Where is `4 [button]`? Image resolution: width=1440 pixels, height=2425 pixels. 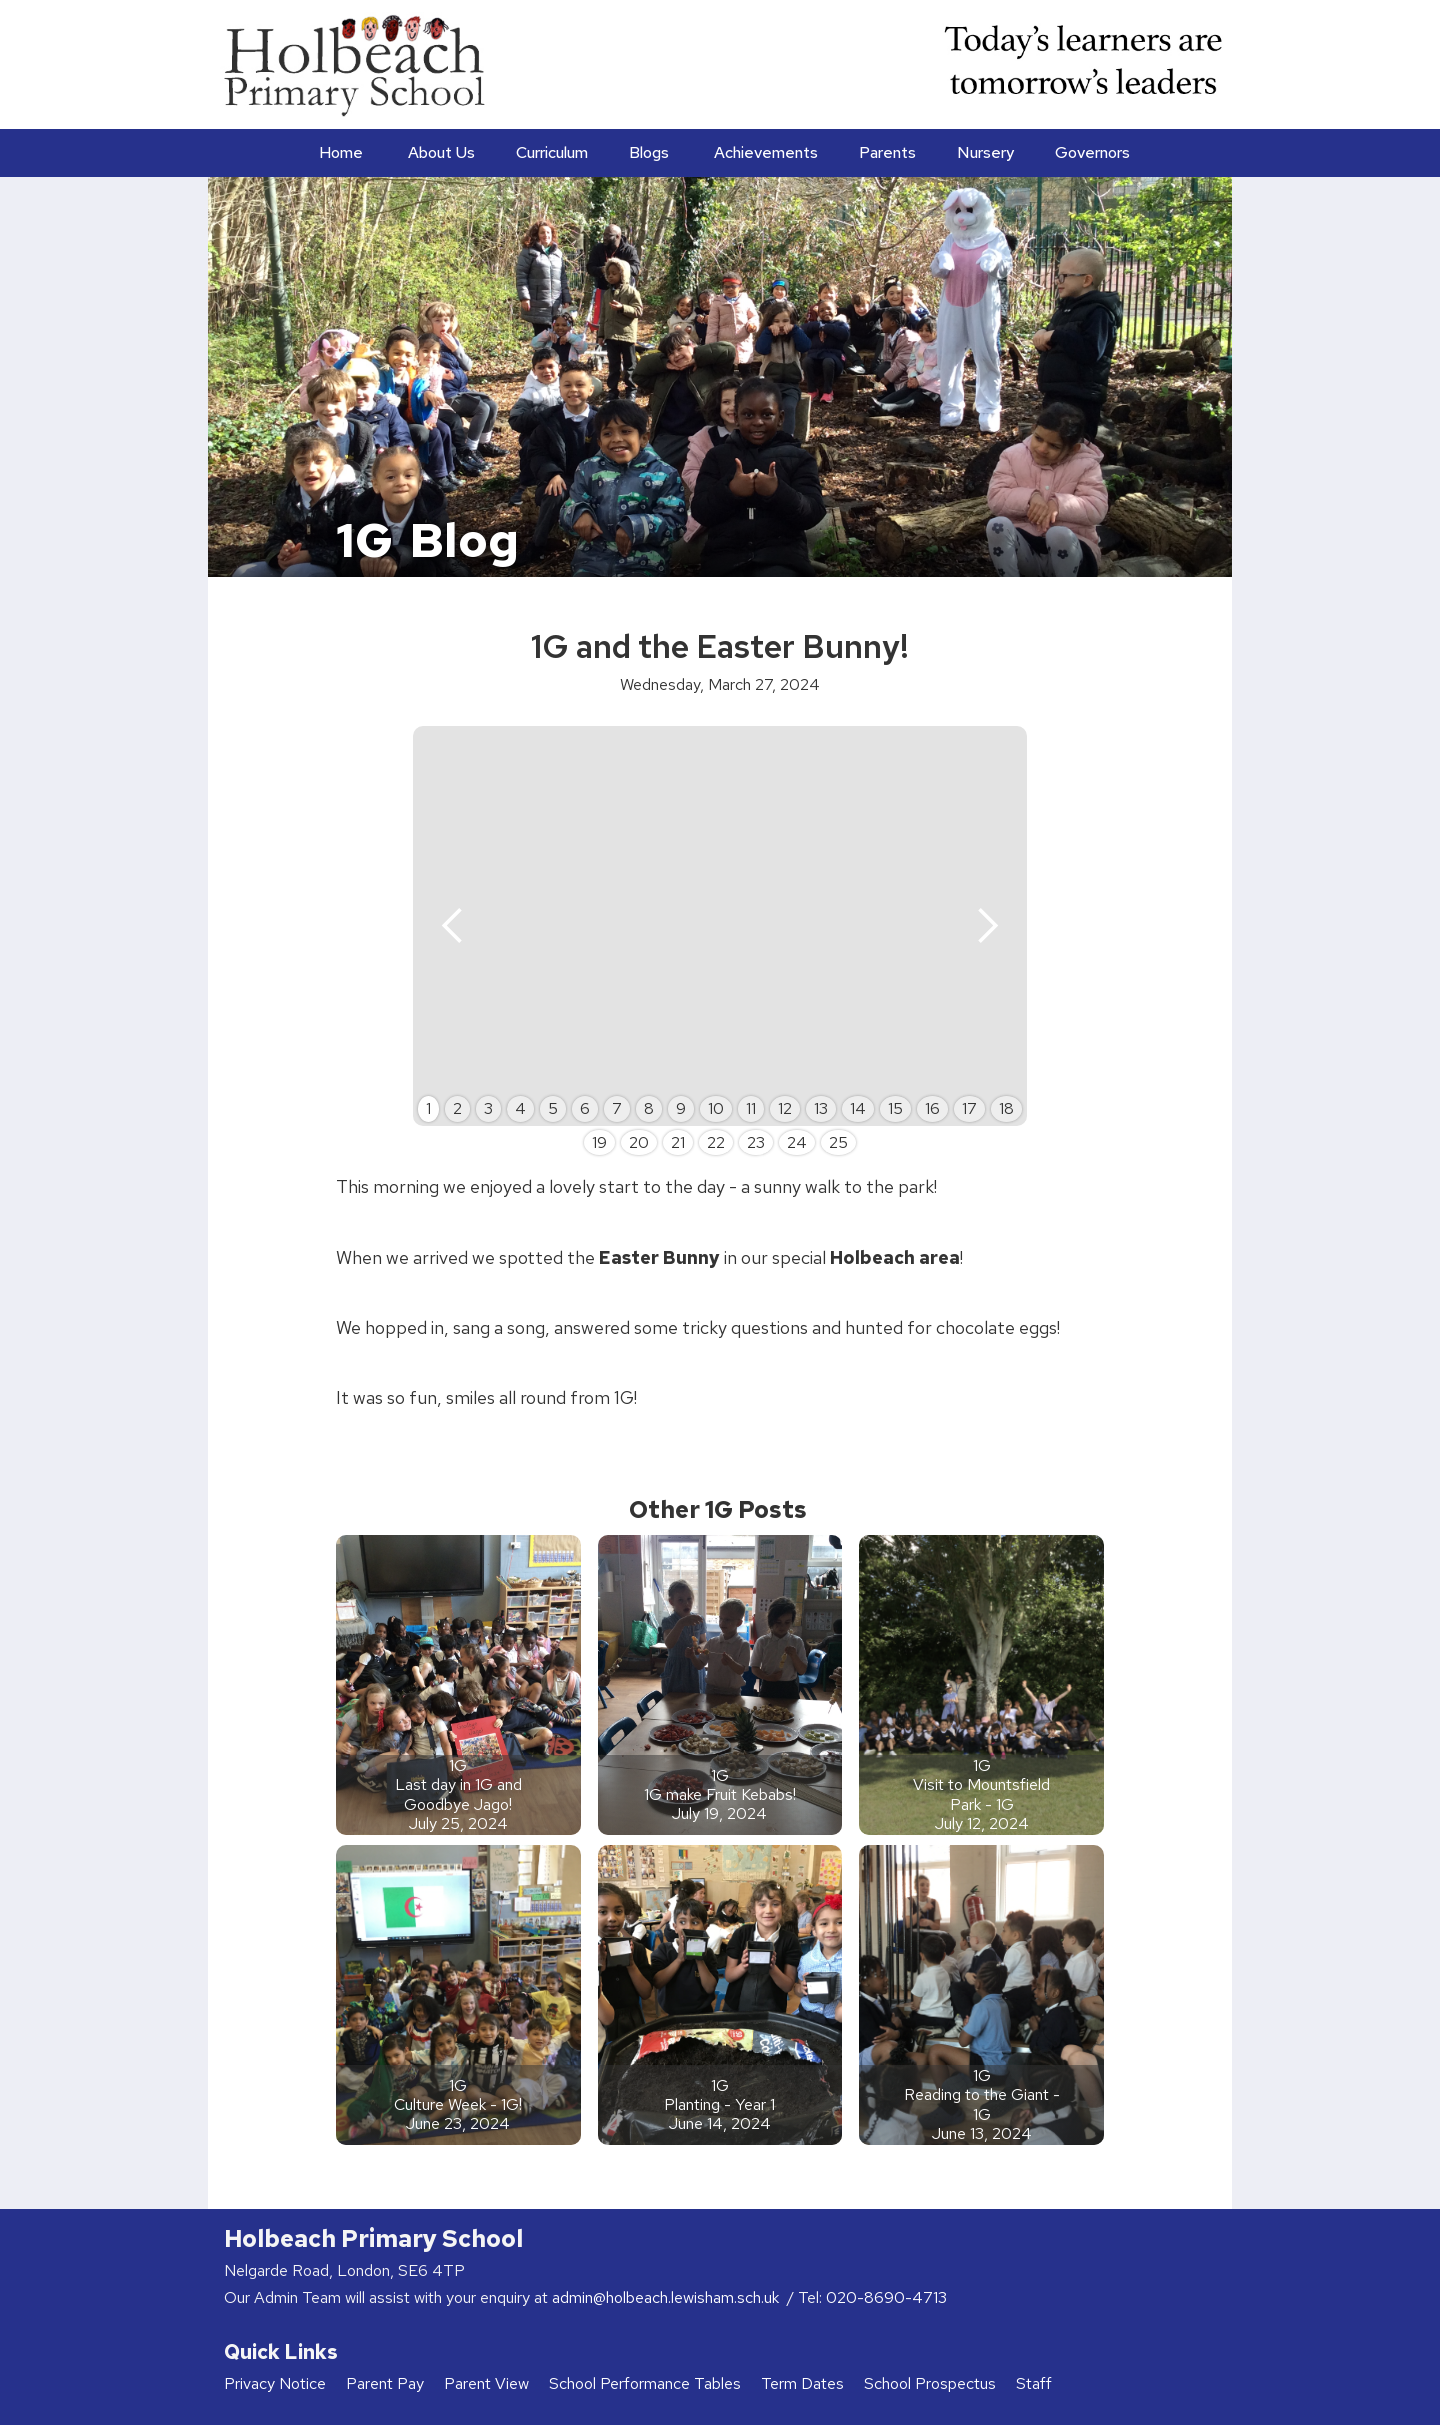 4 [button] is located at coordinates (520, 1108).